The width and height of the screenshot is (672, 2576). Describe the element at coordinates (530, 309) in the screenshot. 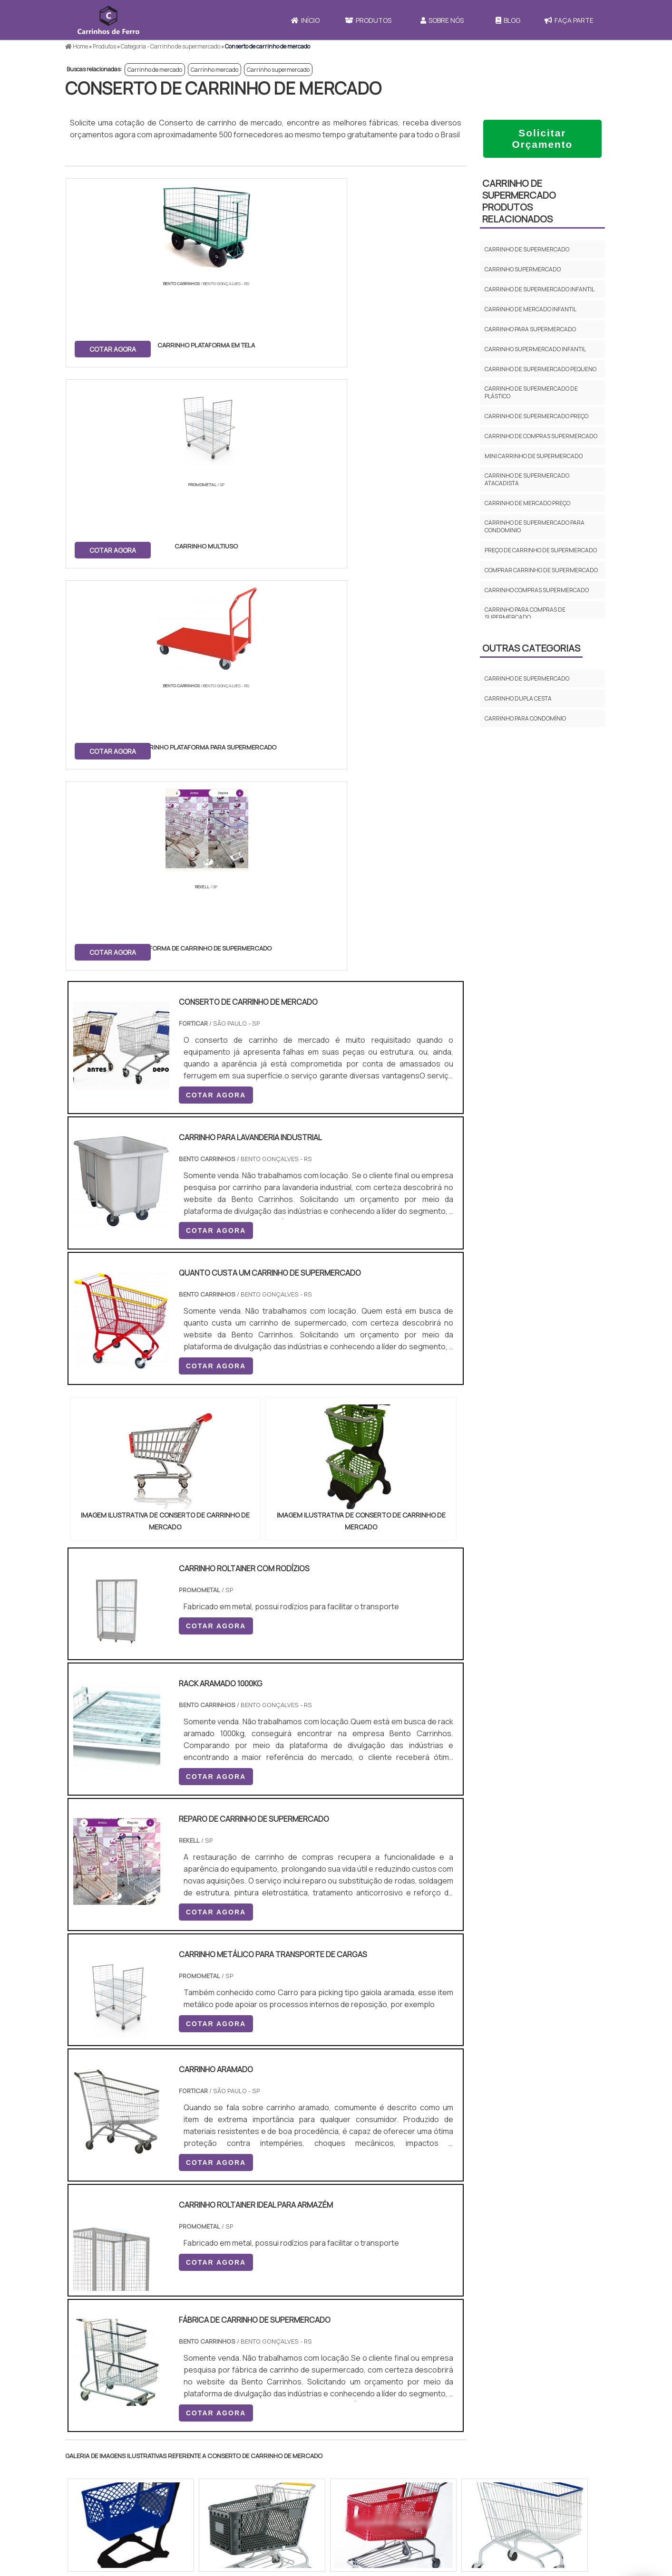

I see `Carrinho de mercado infantil` at that location.